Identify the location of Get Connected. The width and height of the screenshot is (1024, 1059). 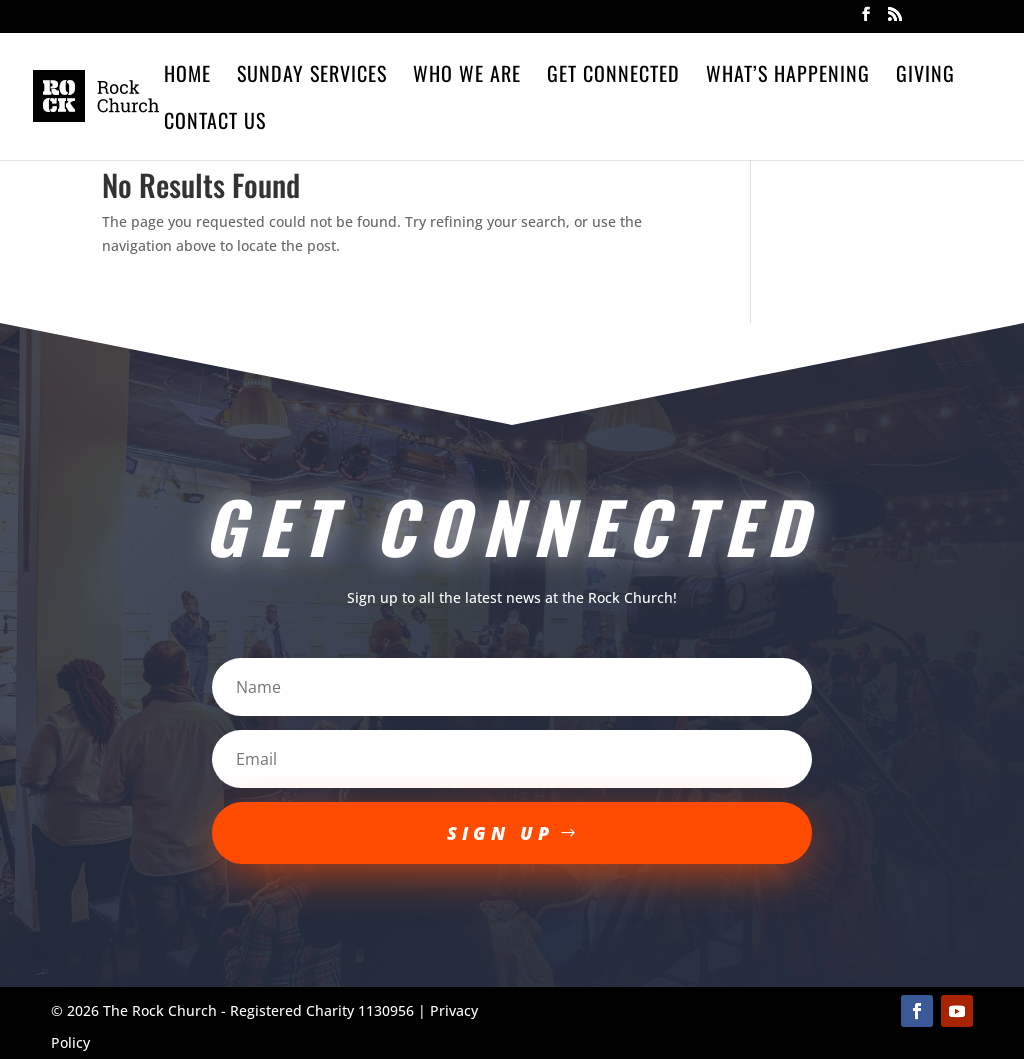
(613, 77).